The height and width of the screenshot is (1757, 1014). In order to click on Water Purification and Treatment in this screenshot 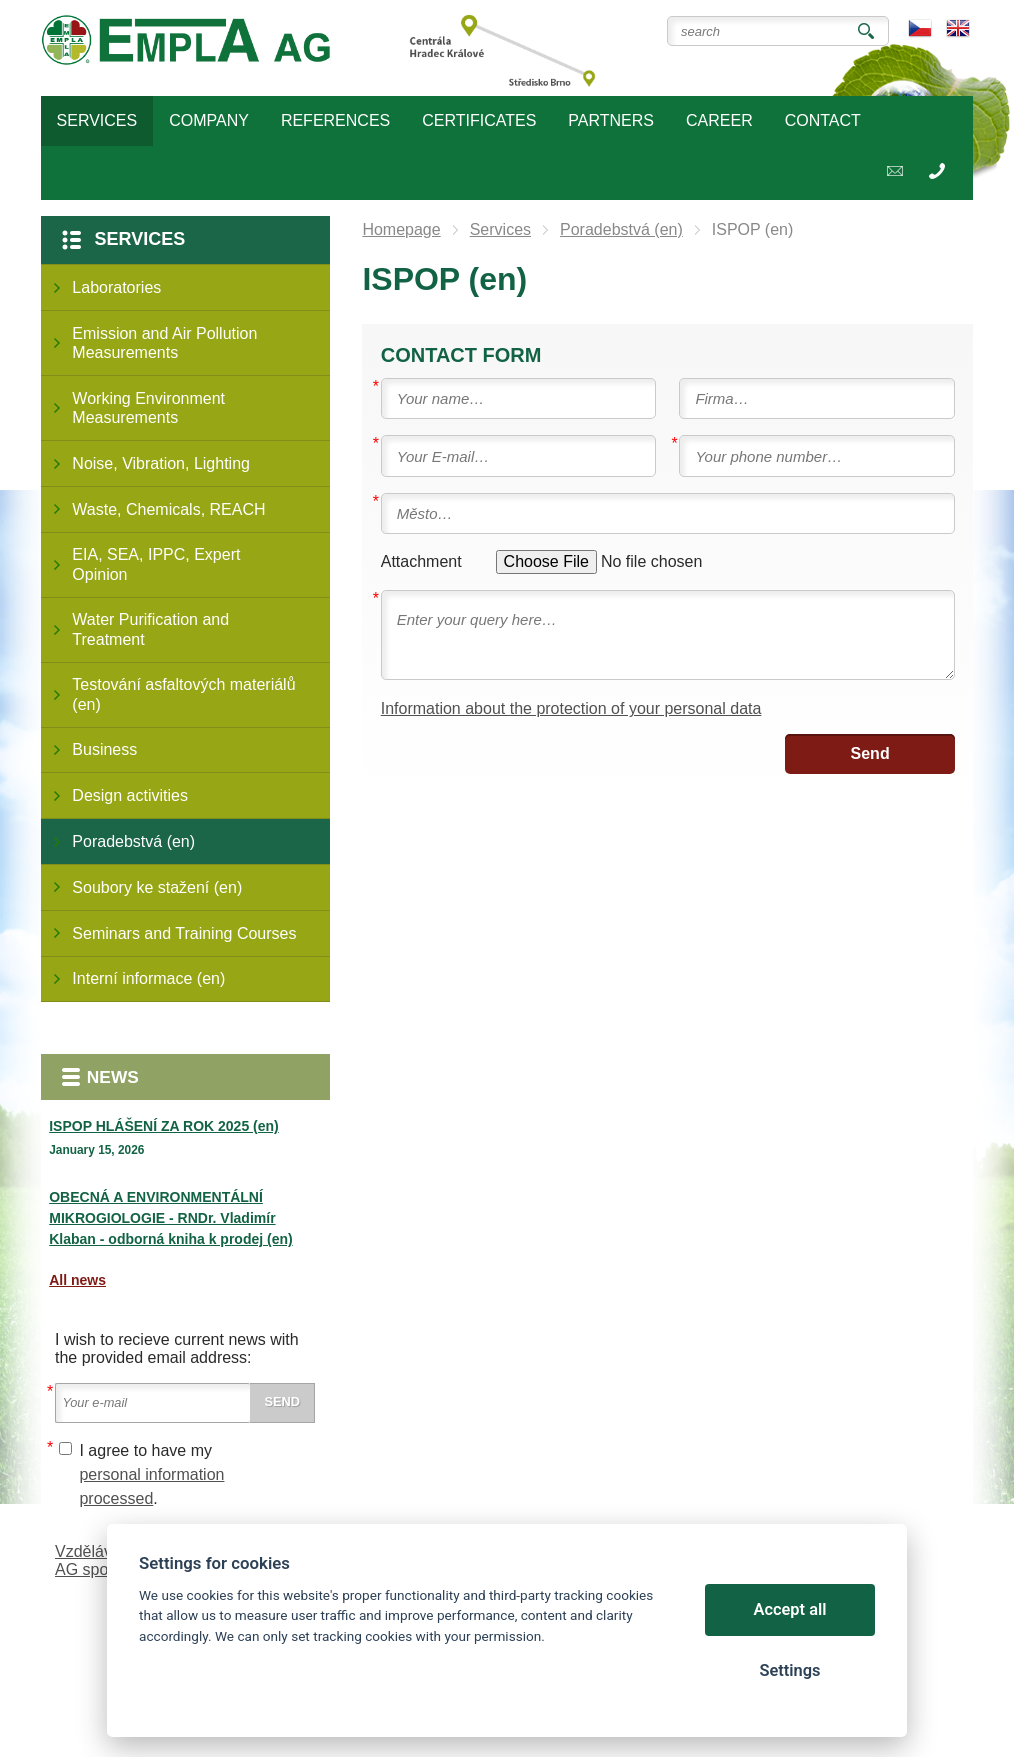, I will do `click(150, 629)`.